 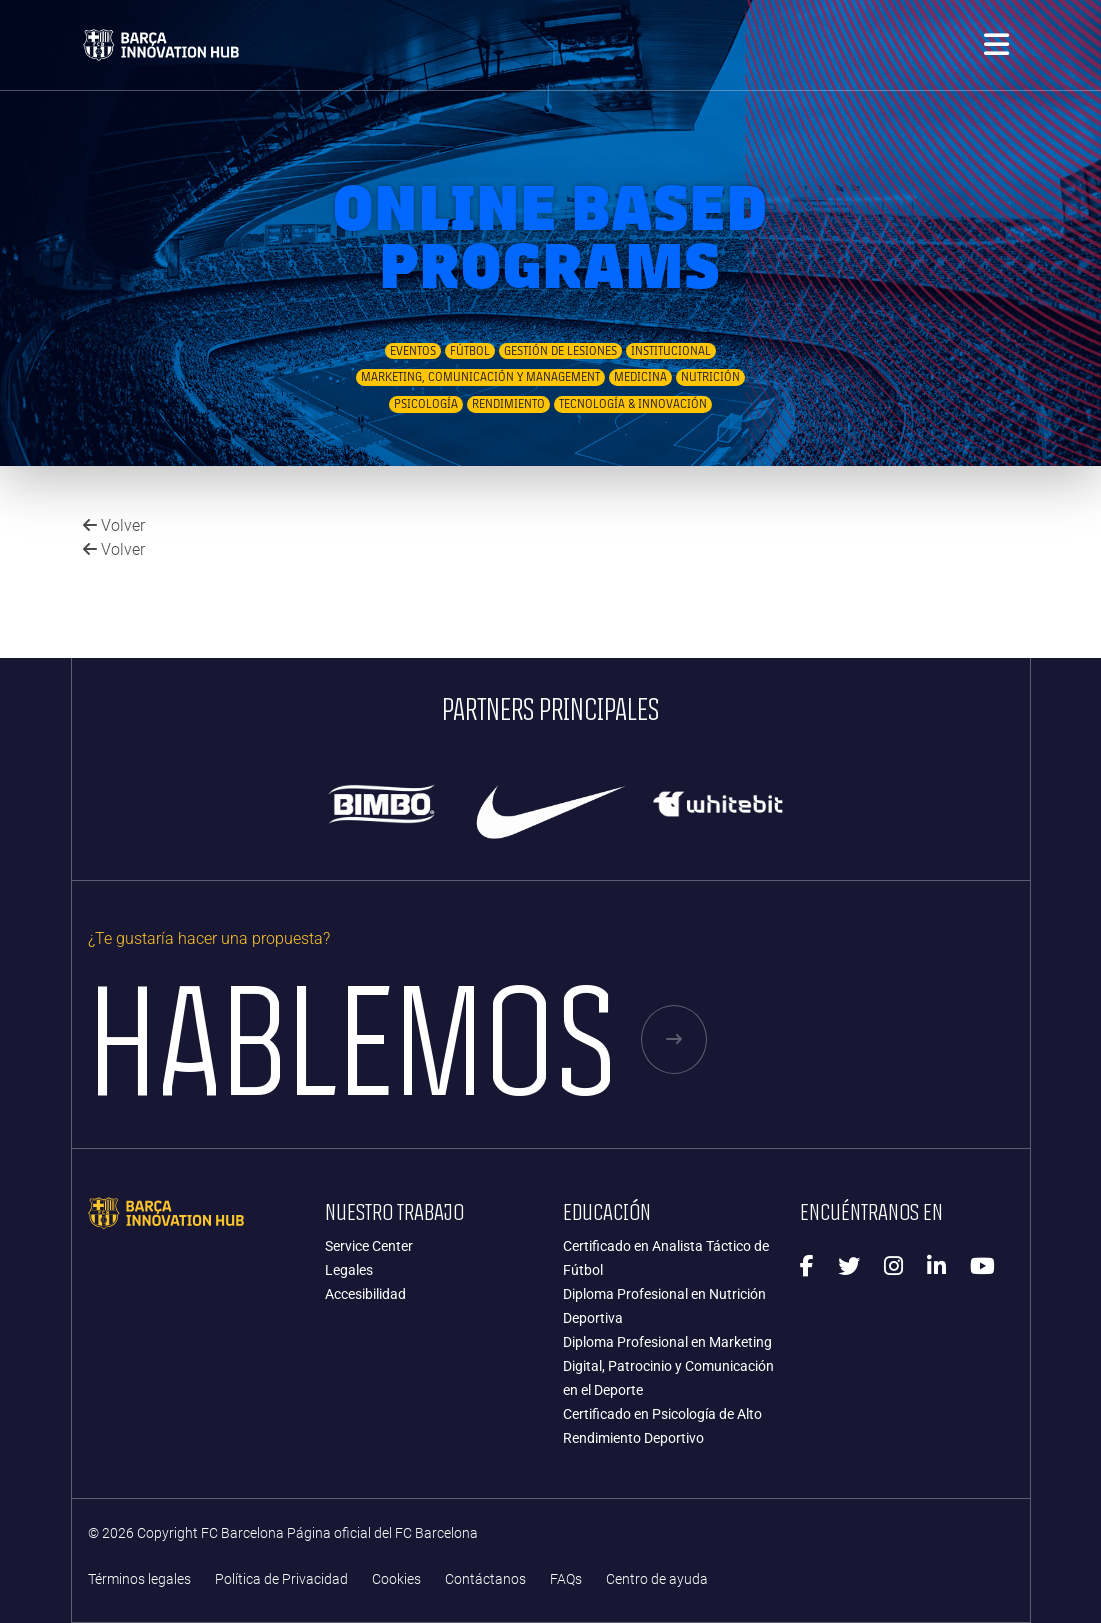 I want to click on Medicina, so click(x=640, y=377).